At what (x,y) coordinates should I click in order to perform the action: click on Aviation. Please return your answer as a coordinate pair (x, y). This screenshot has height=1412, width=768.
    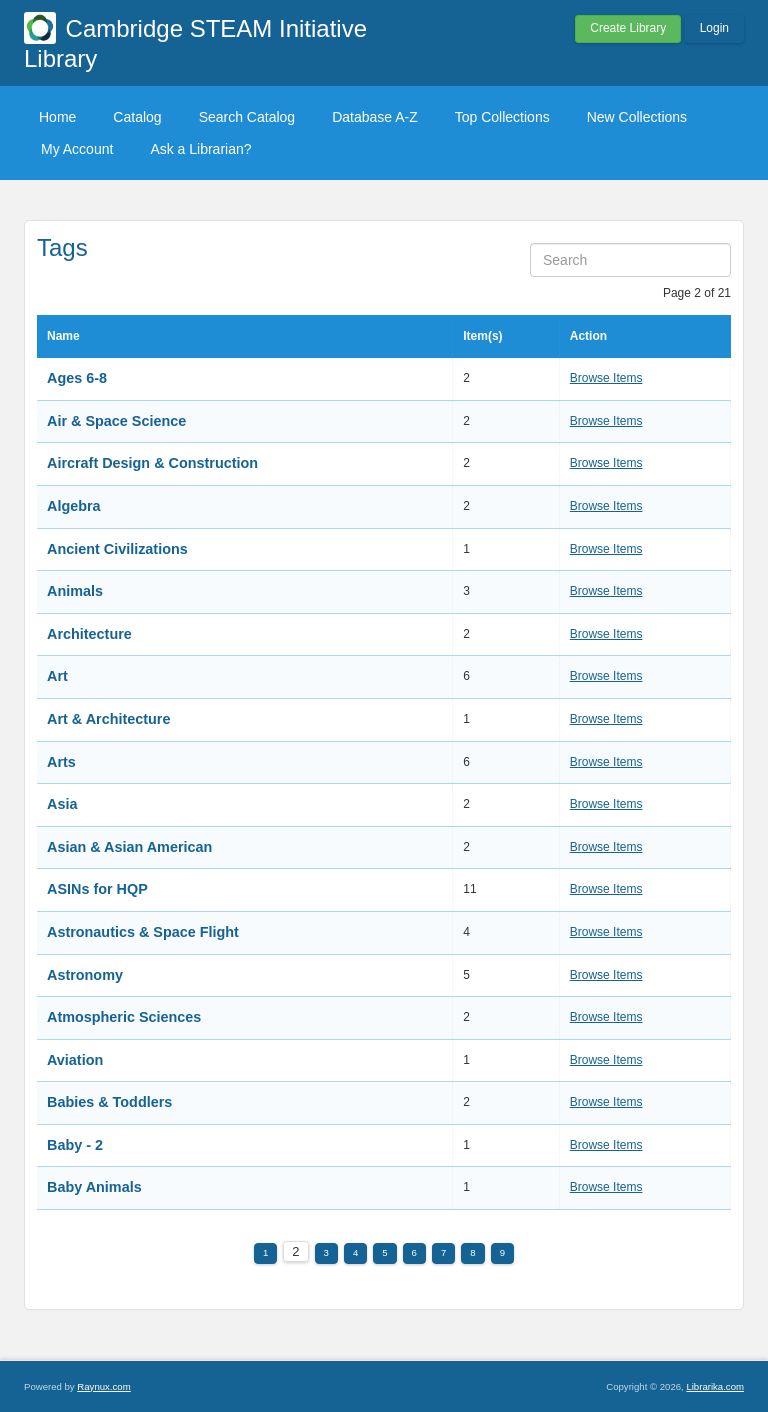
    Looking at the image, I should click on (75, 1060).